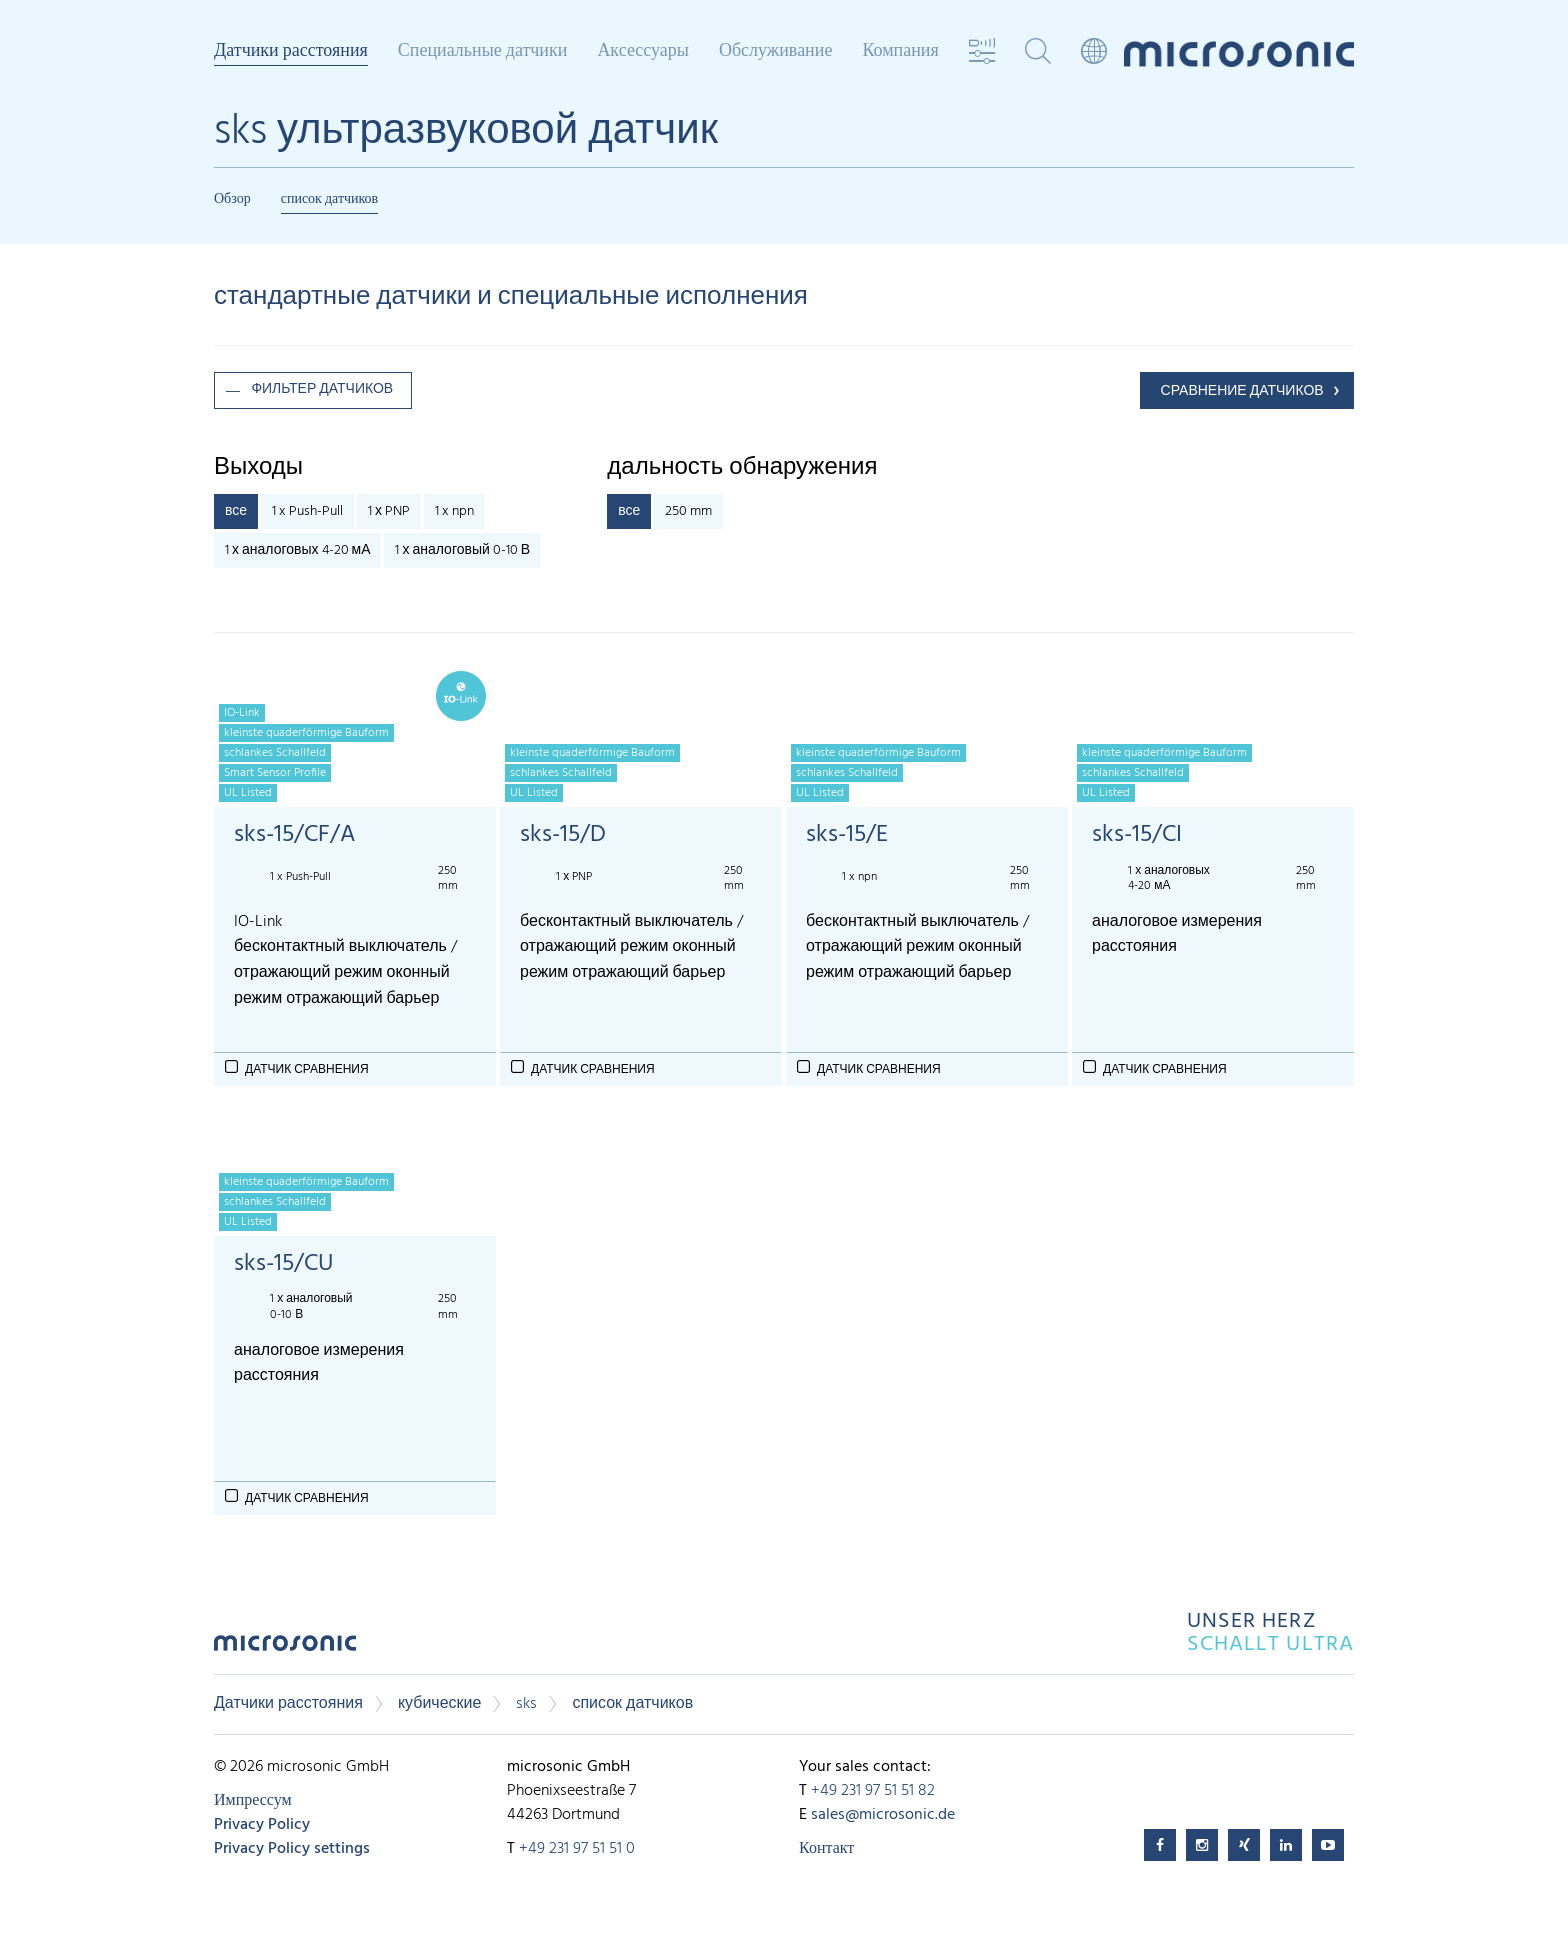 The height and width of the screenshot is (1941, 1568). Describe the element at coordinates (232, 199) in the screenshot. I see `Обзор` at that location.